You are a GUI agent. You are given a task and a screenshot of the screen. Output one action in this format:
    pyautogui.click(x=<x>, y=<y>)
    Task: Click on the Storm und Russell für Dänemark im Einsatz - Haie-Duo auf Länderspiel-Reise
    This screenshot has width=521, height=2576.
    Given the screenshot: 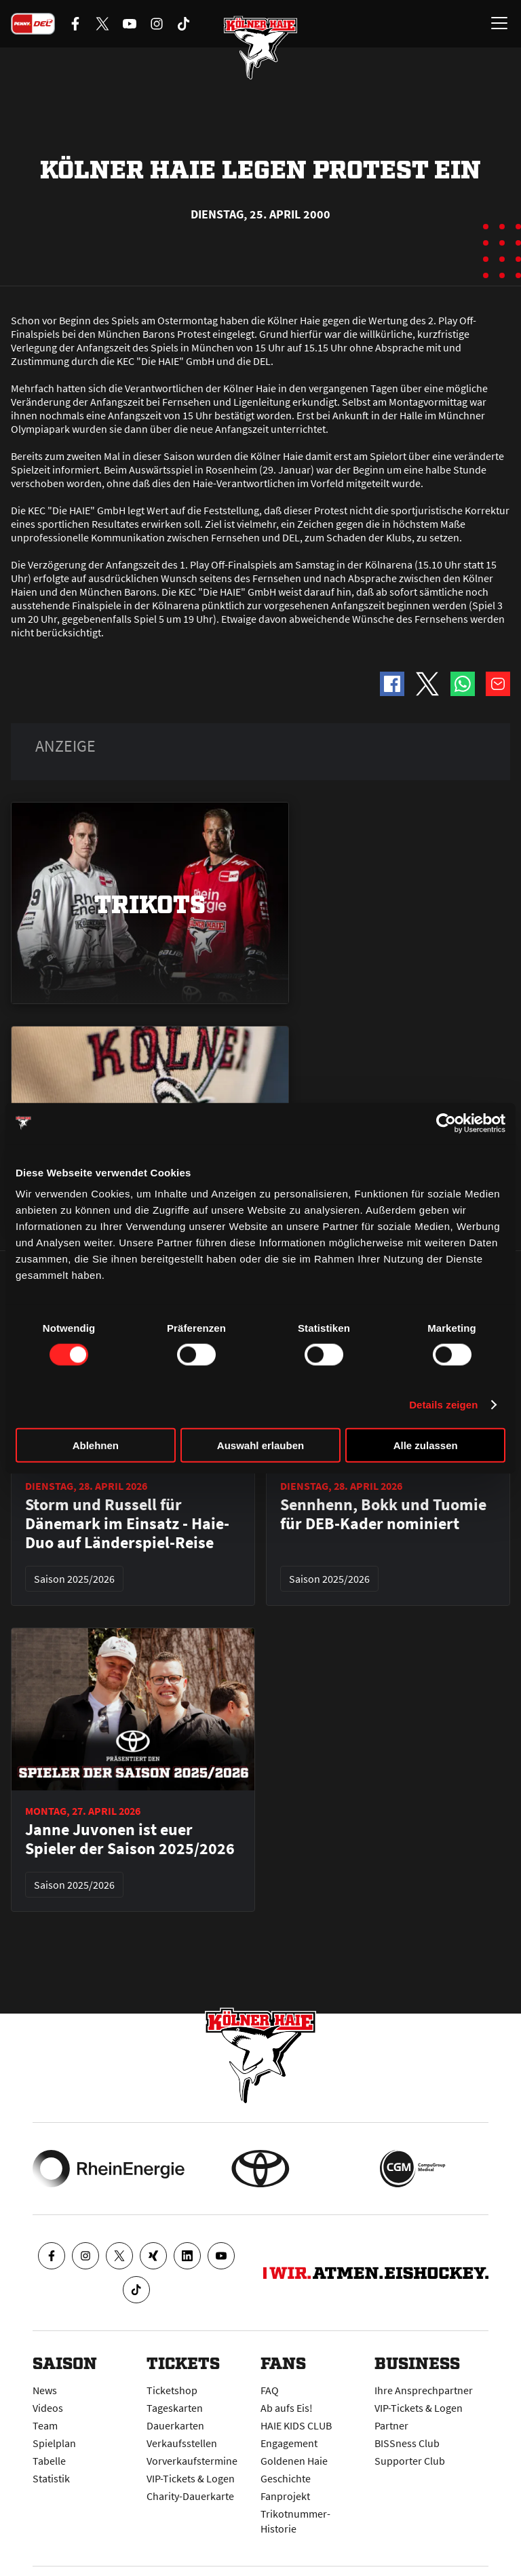 What is the action you would take?
    pyautogui.click(x=127, y=1523)
    